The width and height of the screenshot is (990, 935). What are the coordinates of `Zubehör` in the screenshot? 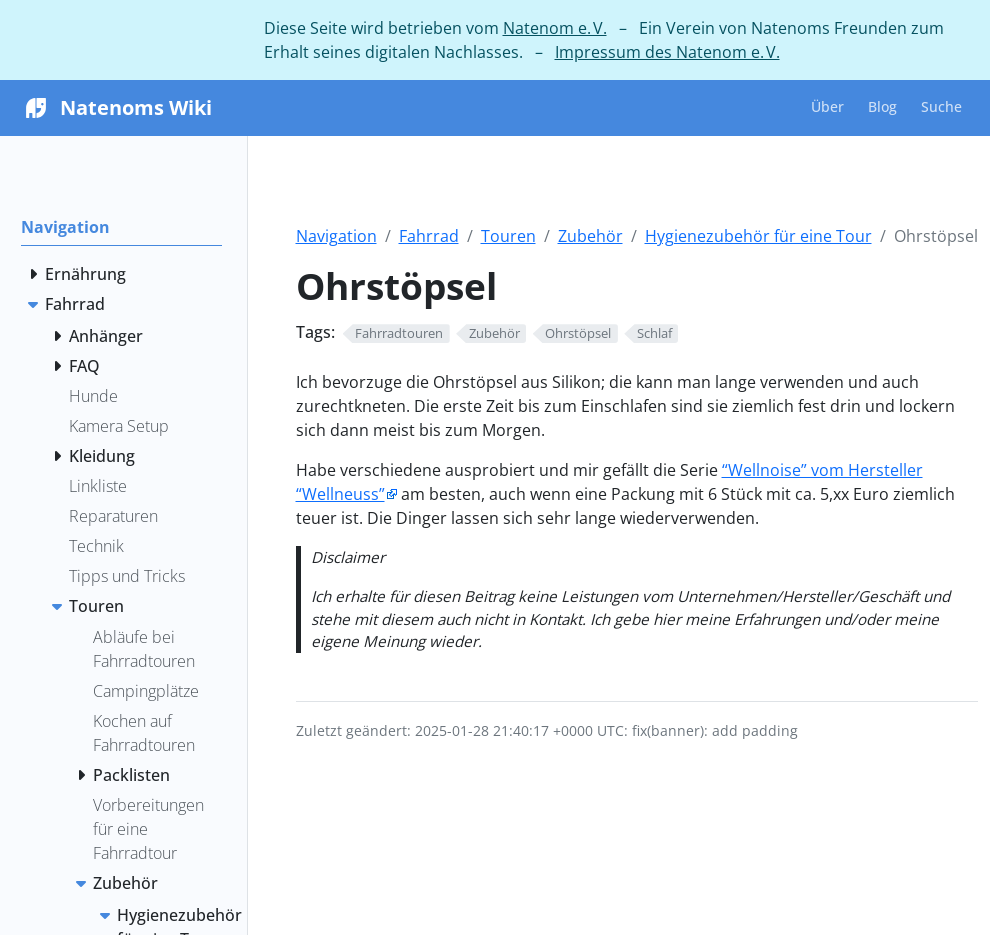 It's located at (590, 236).